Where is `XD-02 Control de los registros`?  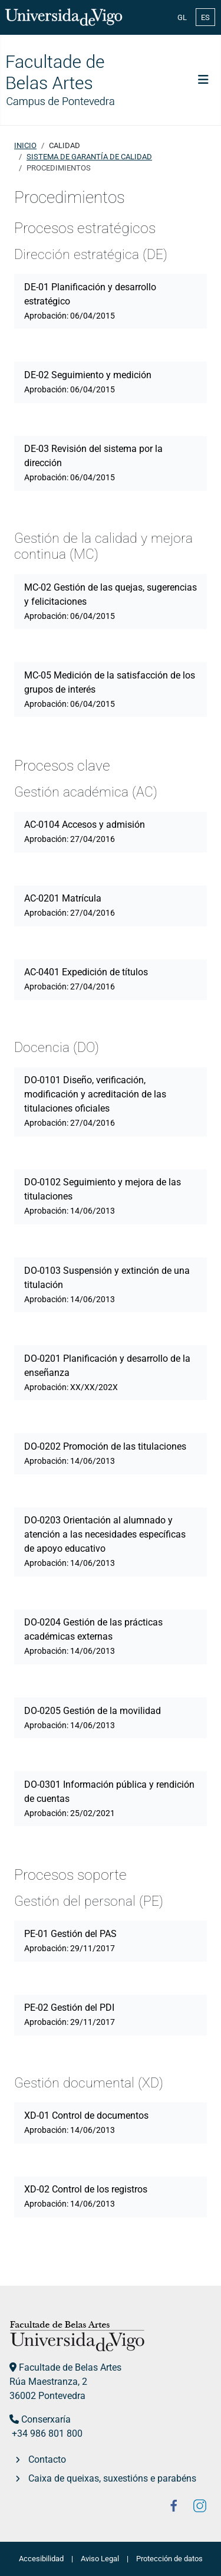
XD-02 Control de los registros is located at coordinates (85, 2196).